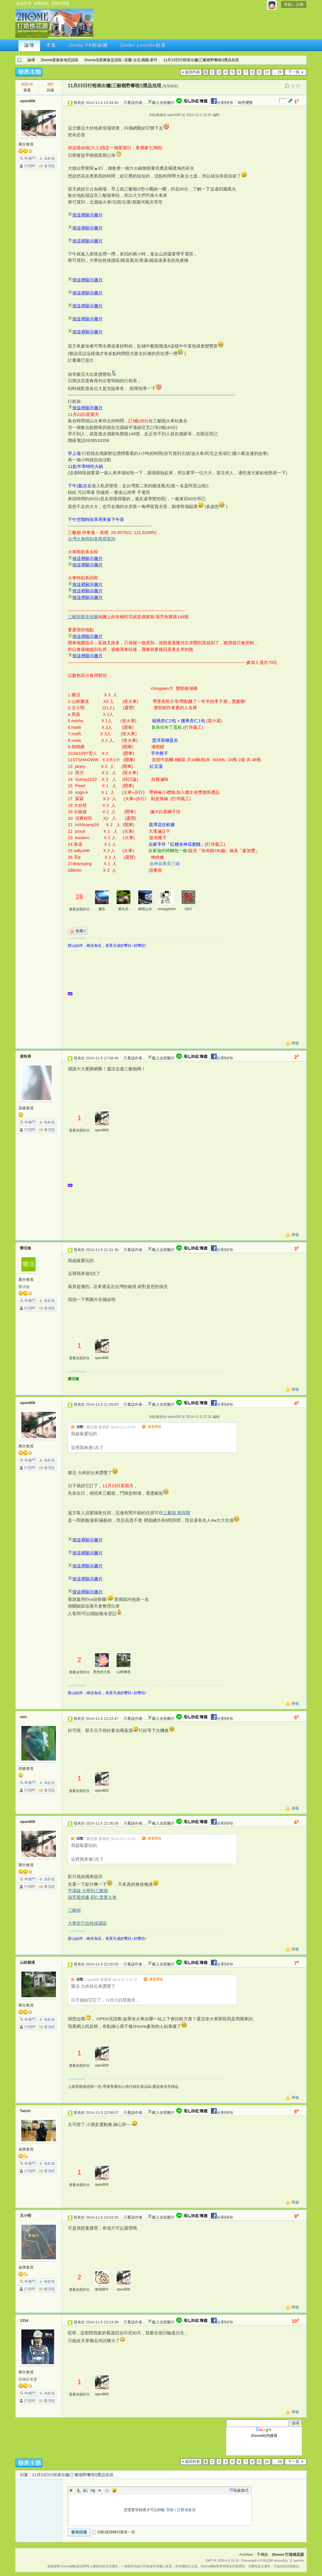 The image size is (322, 2576). What do you see at coordinates (113, 2532) in the screenshot?
I see `回帖後跳轉到最後一頁` at bounding box center [113, 2532].